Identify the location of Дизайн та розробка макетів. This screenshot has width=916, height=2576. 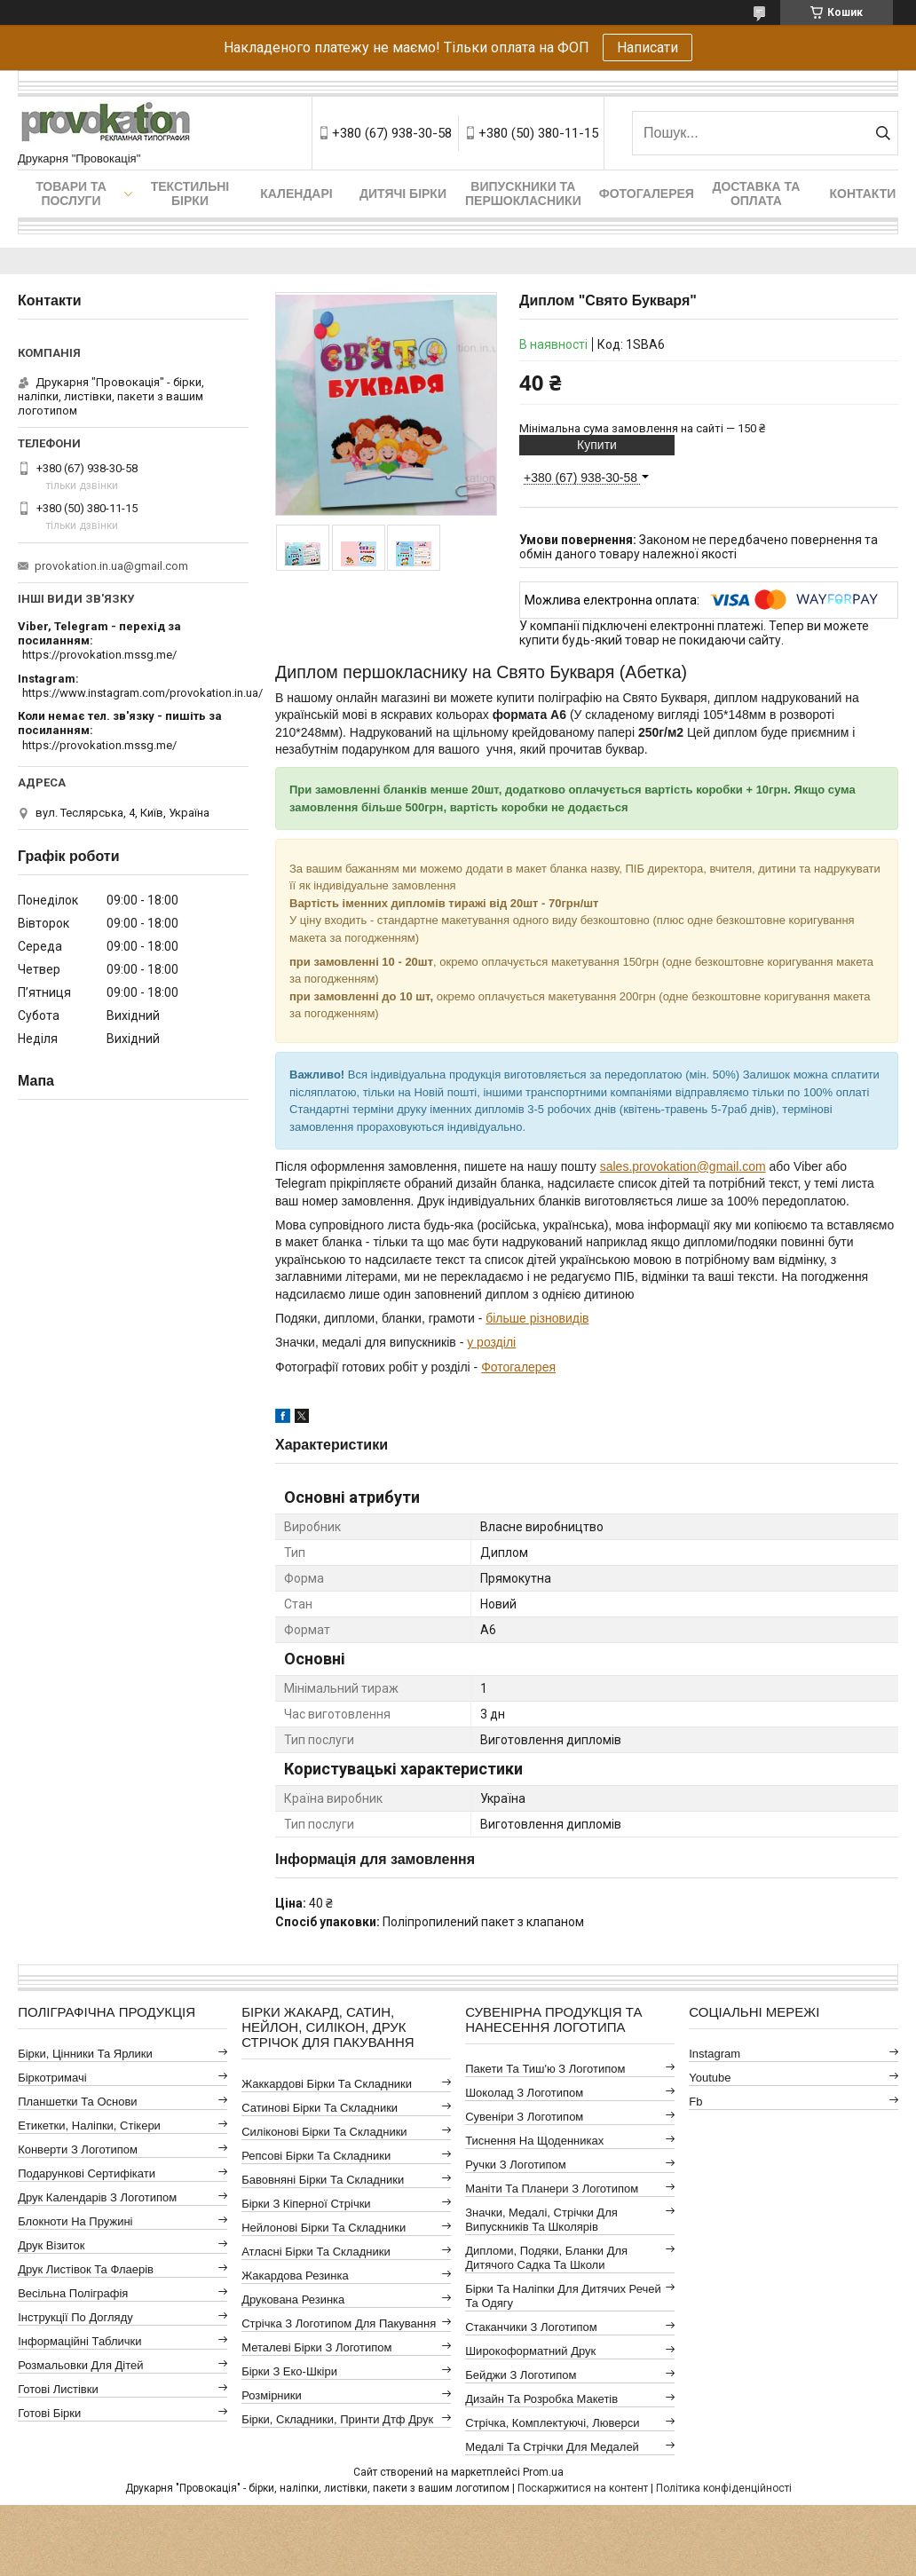
(541, 2399).